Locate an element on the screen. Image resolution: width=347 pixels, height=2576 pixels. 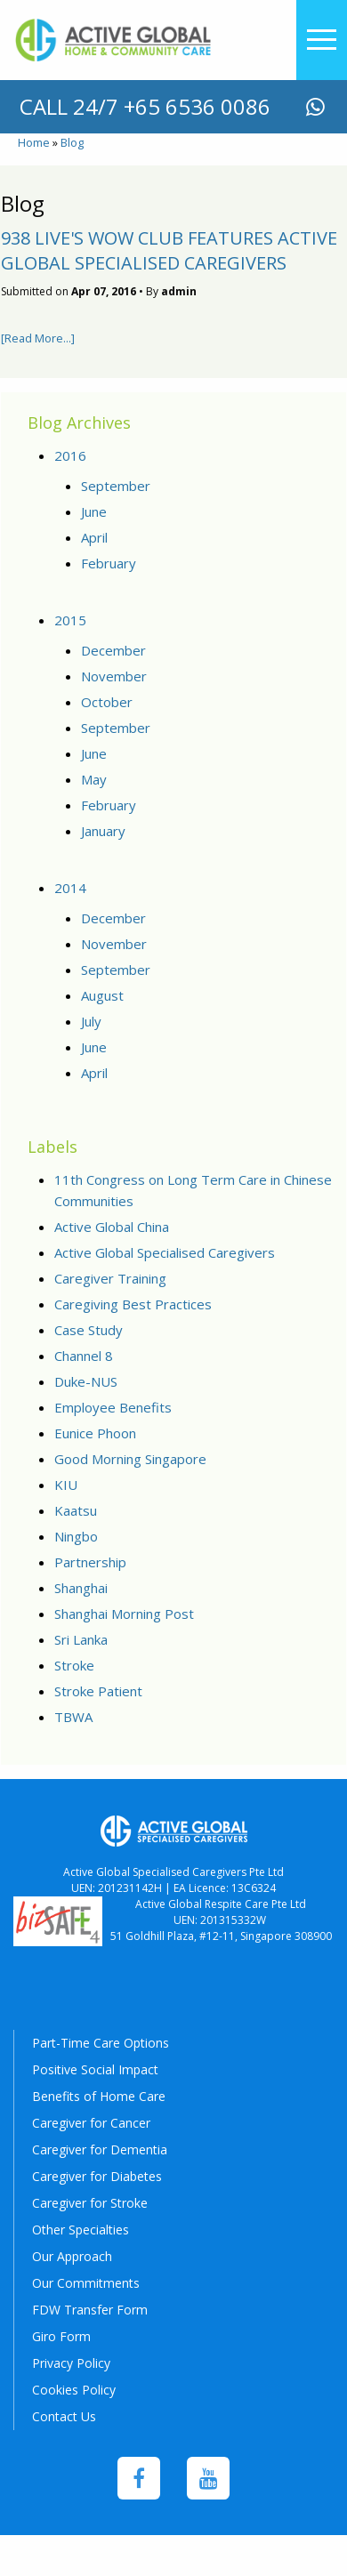
Privacy Policy is located at coordinates (71, 2363).